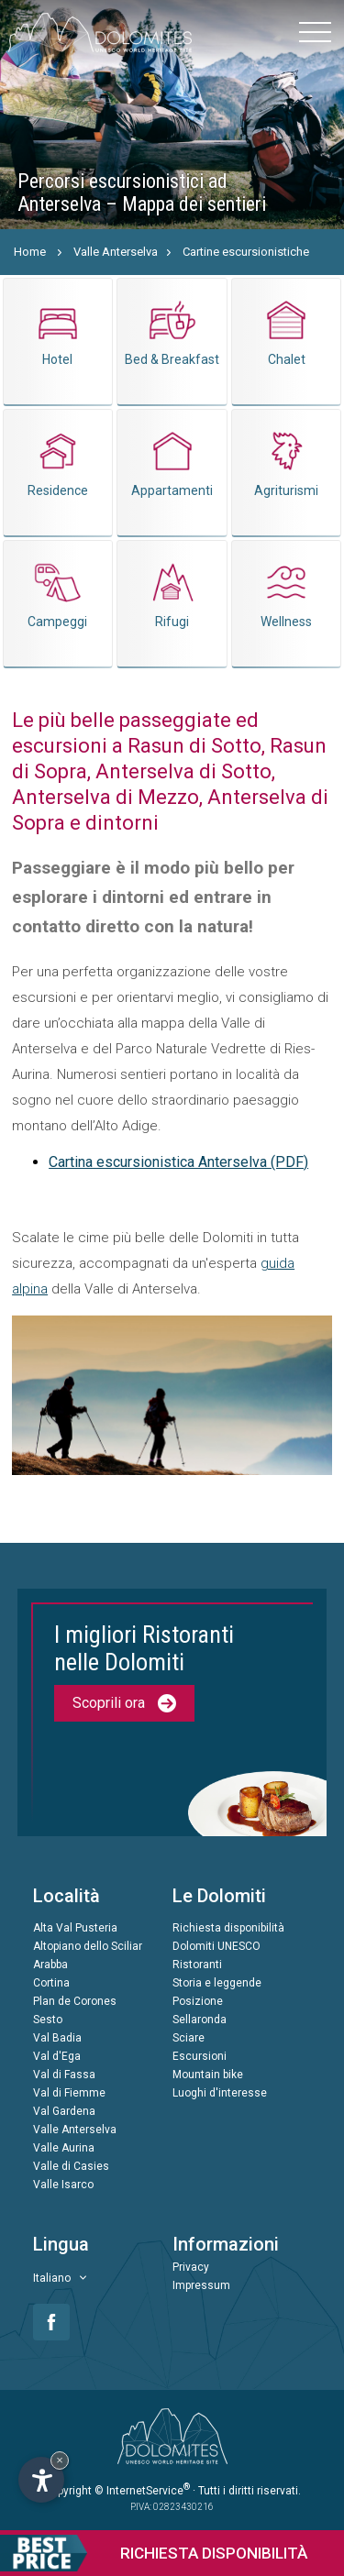 Image resolution: width=344 pixels, height=2576 pixels. What do you see at coordinates (30, 252) in the screenshot?
I see `Home` at bounding box center [30, 252].